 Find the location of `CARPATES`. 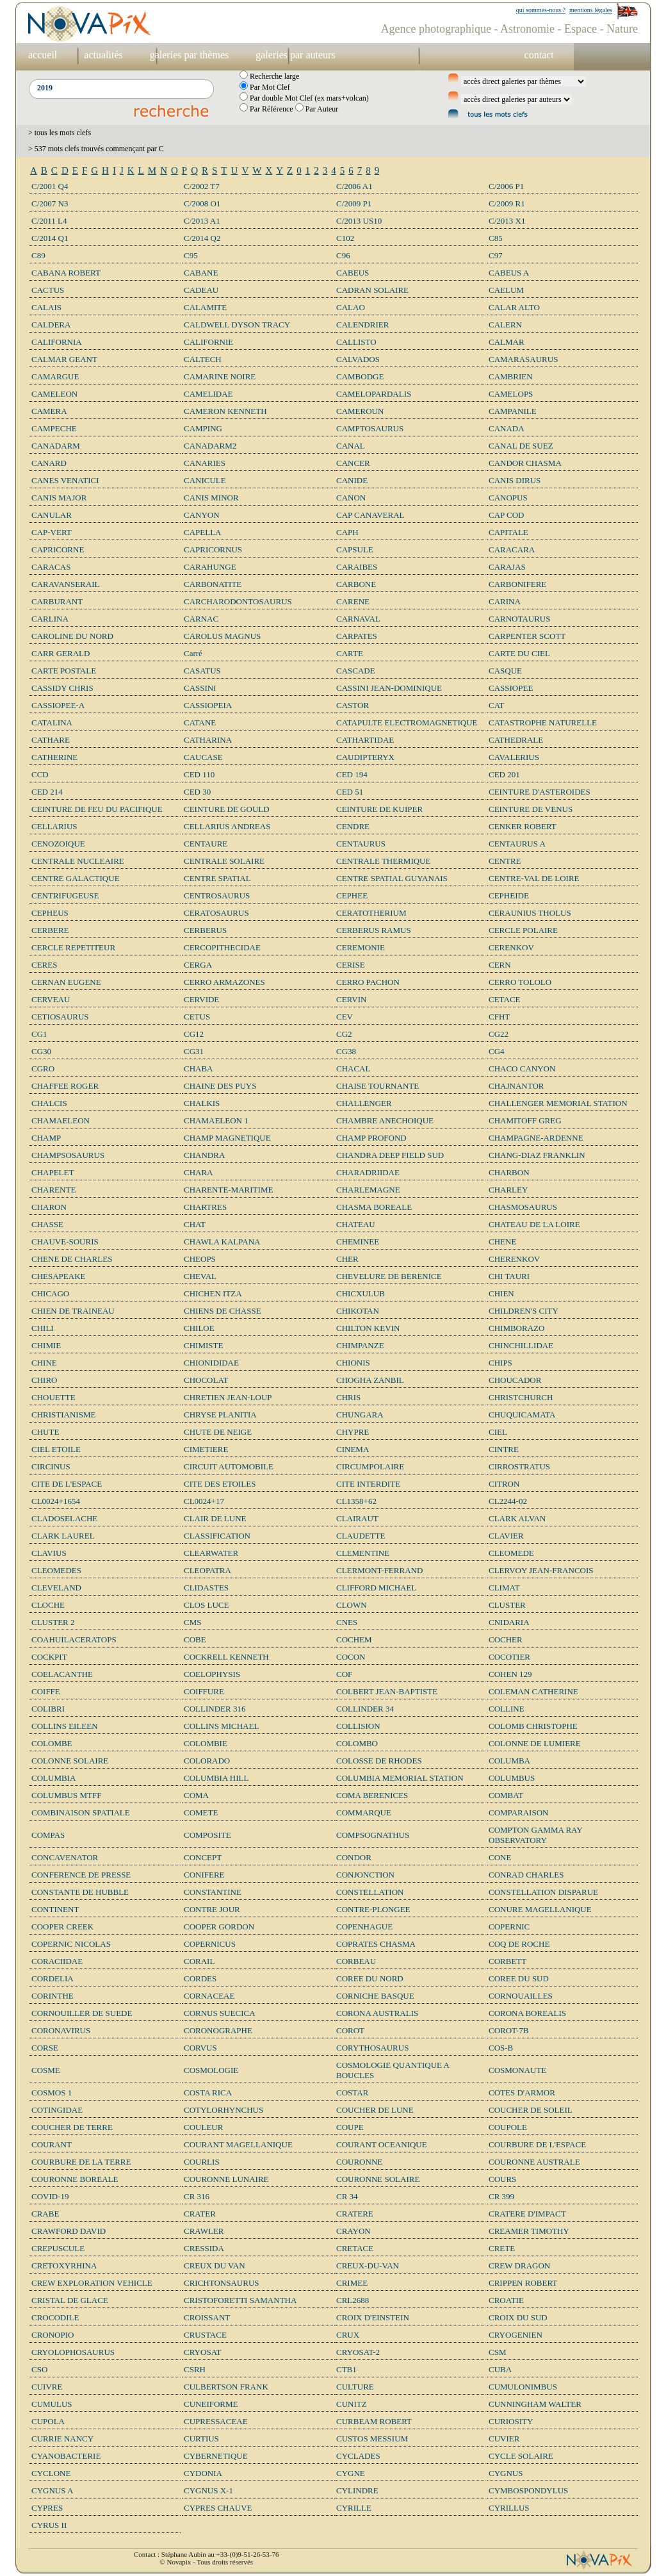

CARPATES is located at coordinates (356, 636).